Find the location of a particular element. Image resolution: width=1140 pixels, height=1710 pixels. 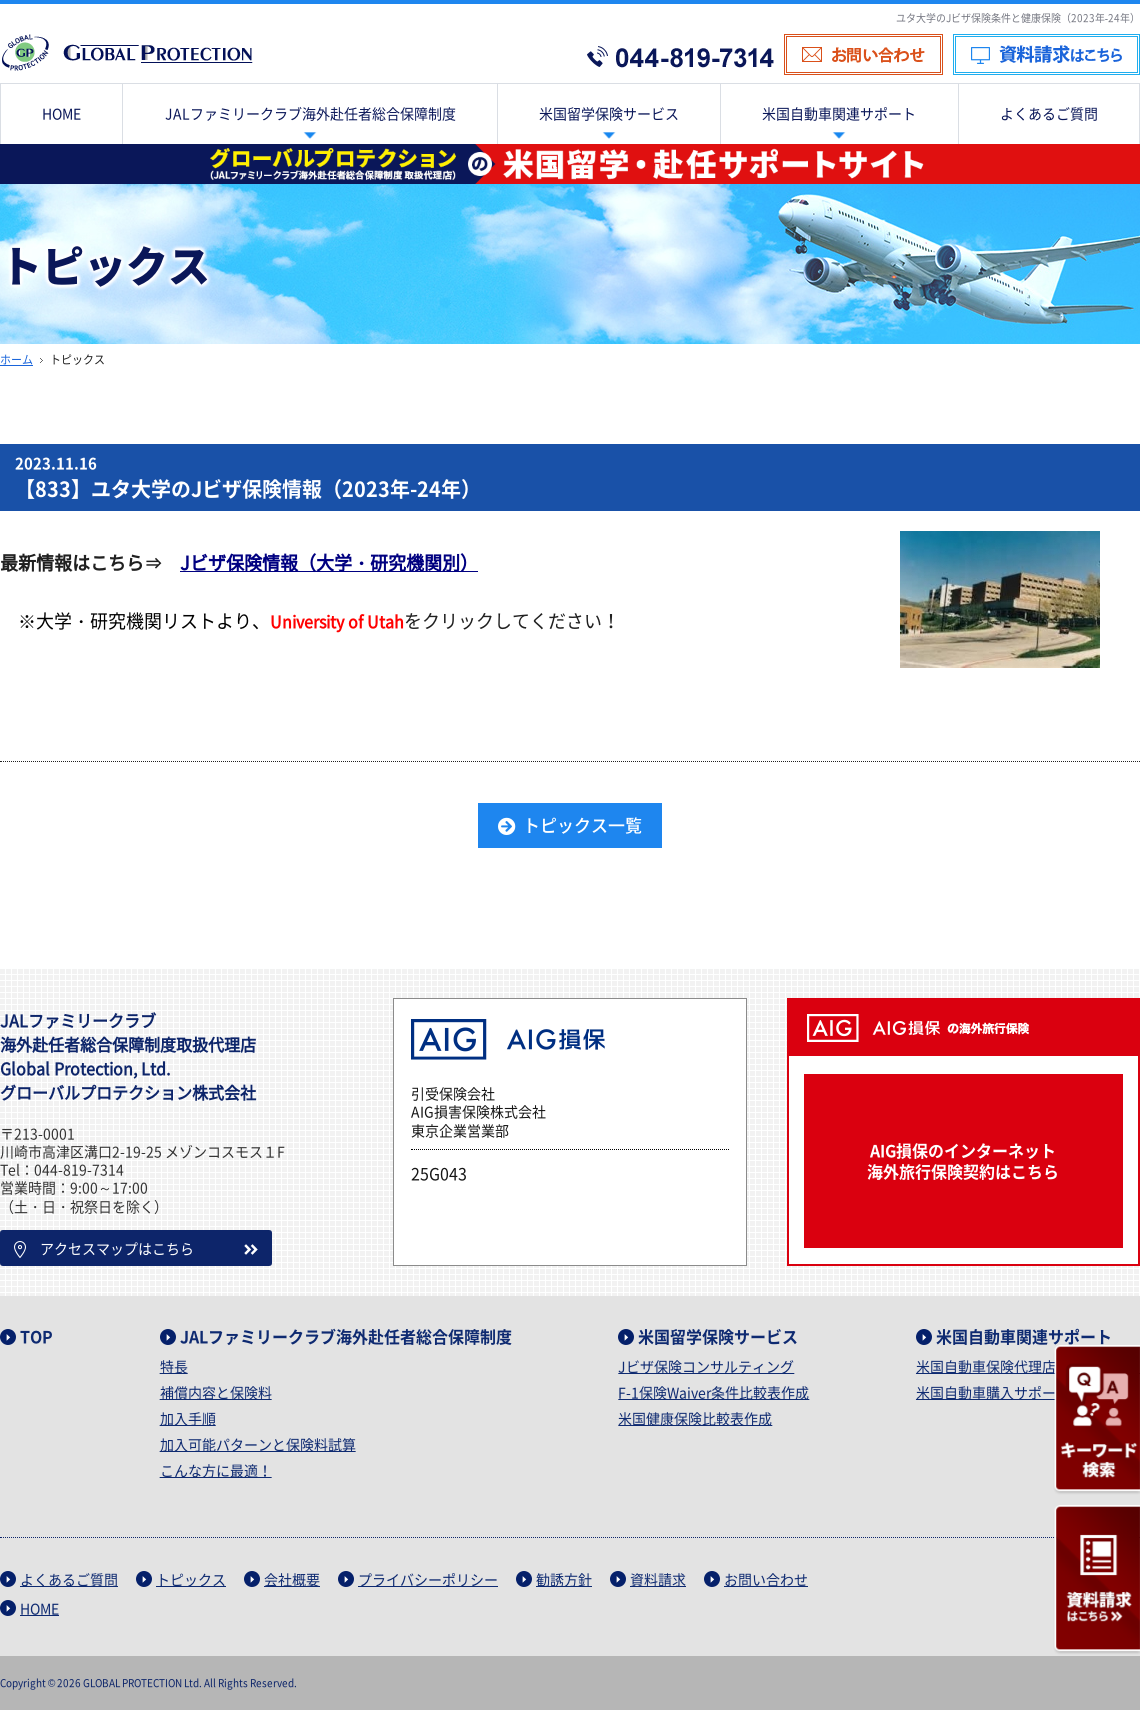

こんな方に最適！ is located at coordinates (216, 1470).